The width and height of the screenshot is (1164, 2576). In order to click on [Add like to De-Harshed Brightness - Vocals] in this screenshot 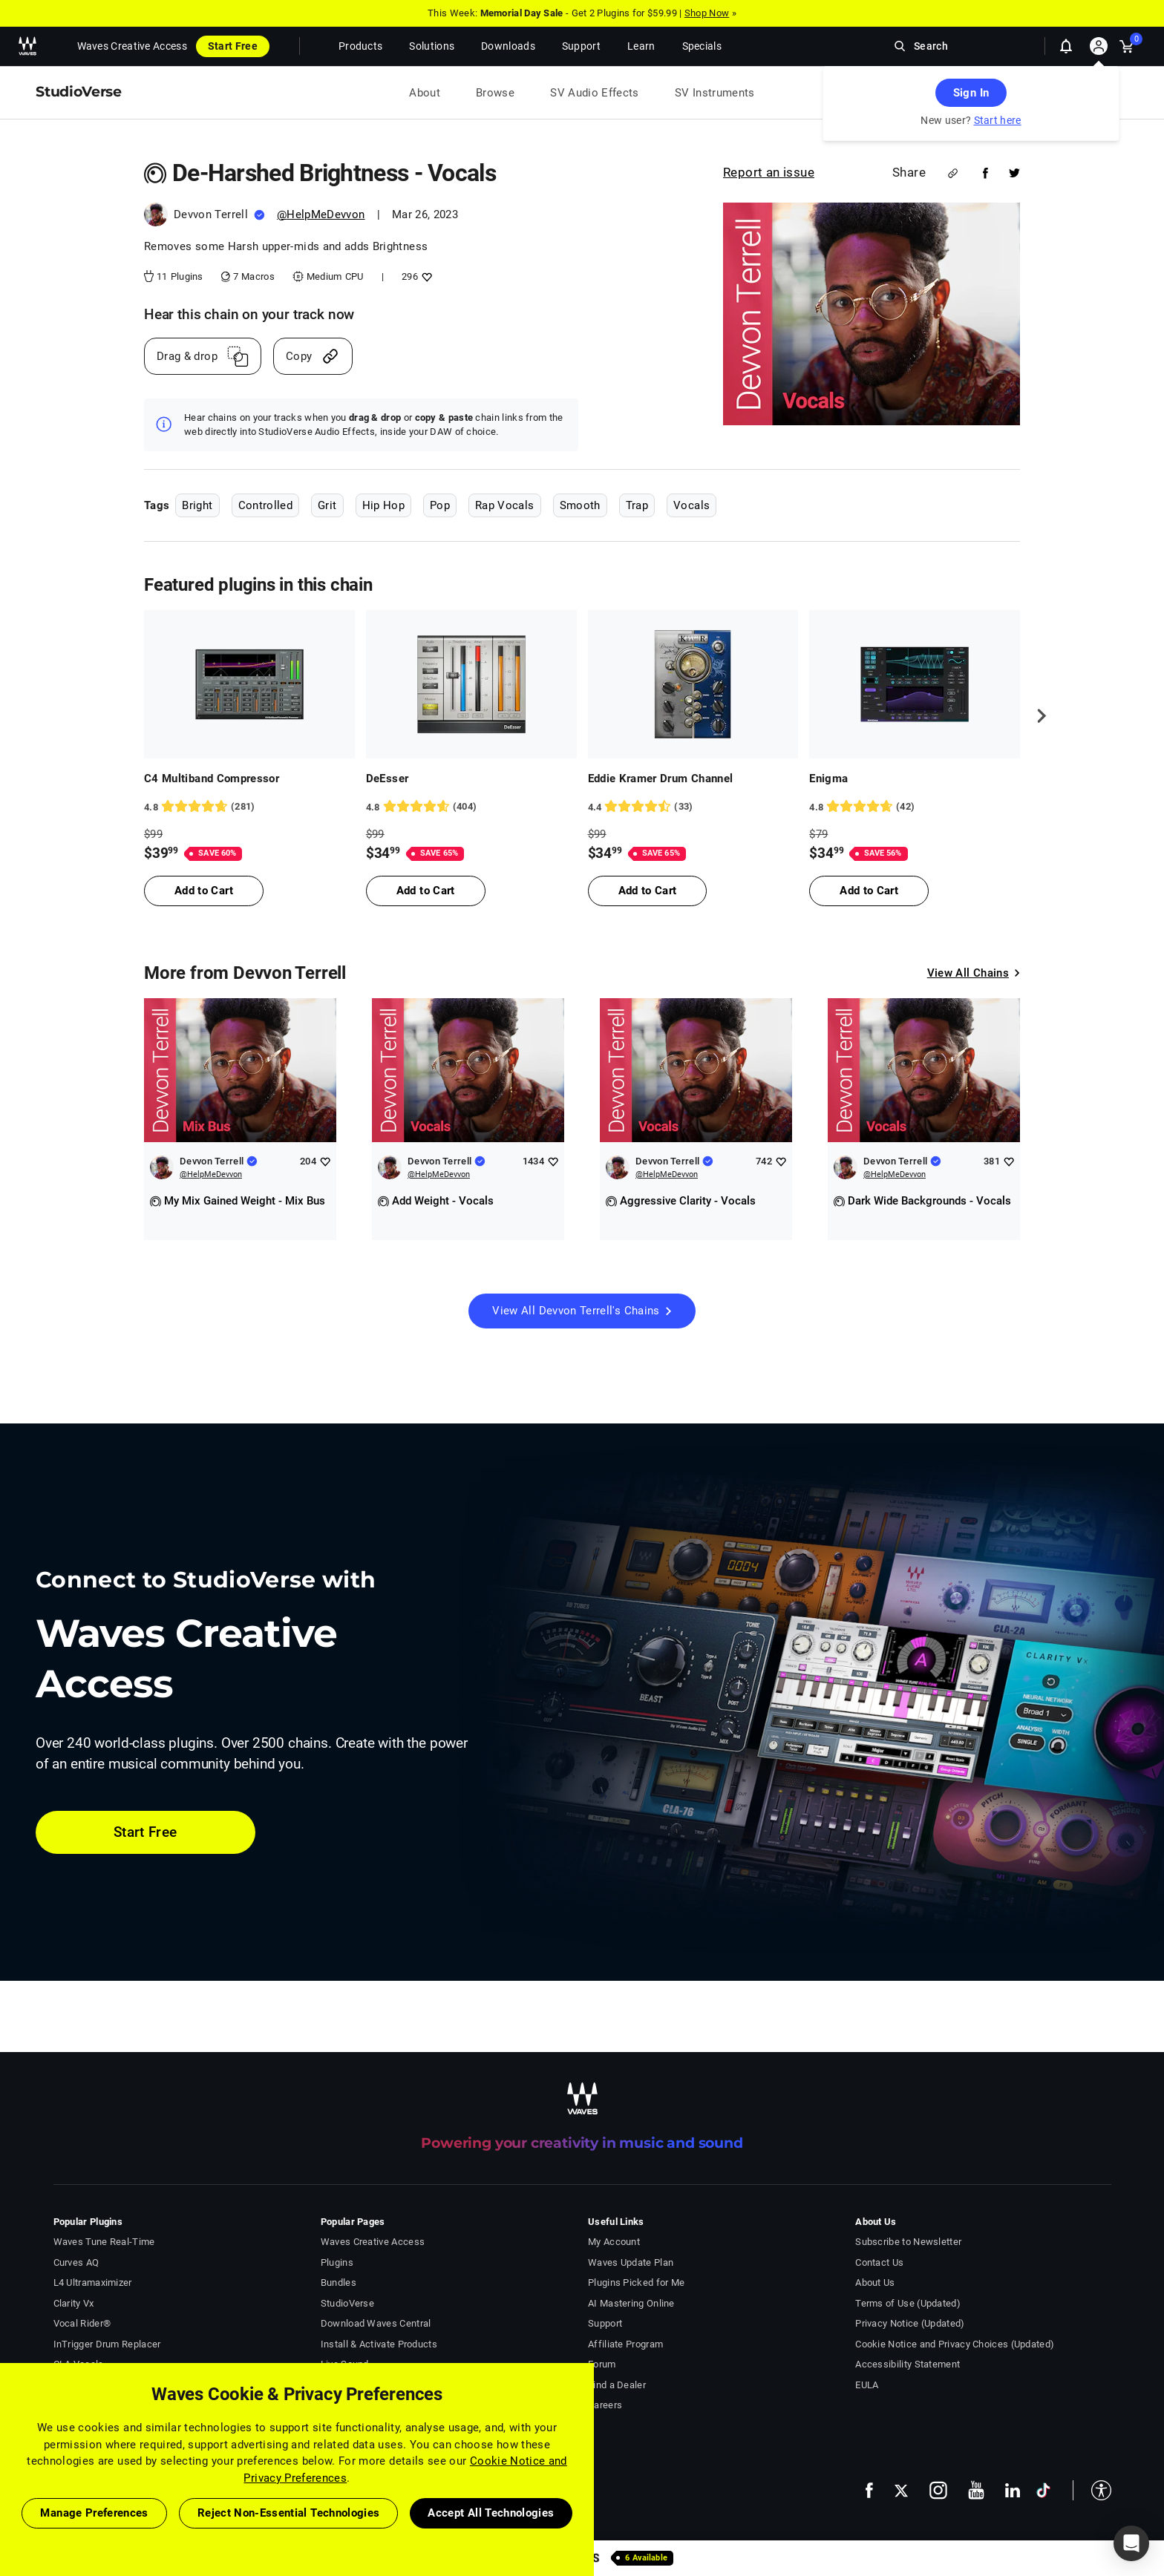, I will do `click(425, 276)`.